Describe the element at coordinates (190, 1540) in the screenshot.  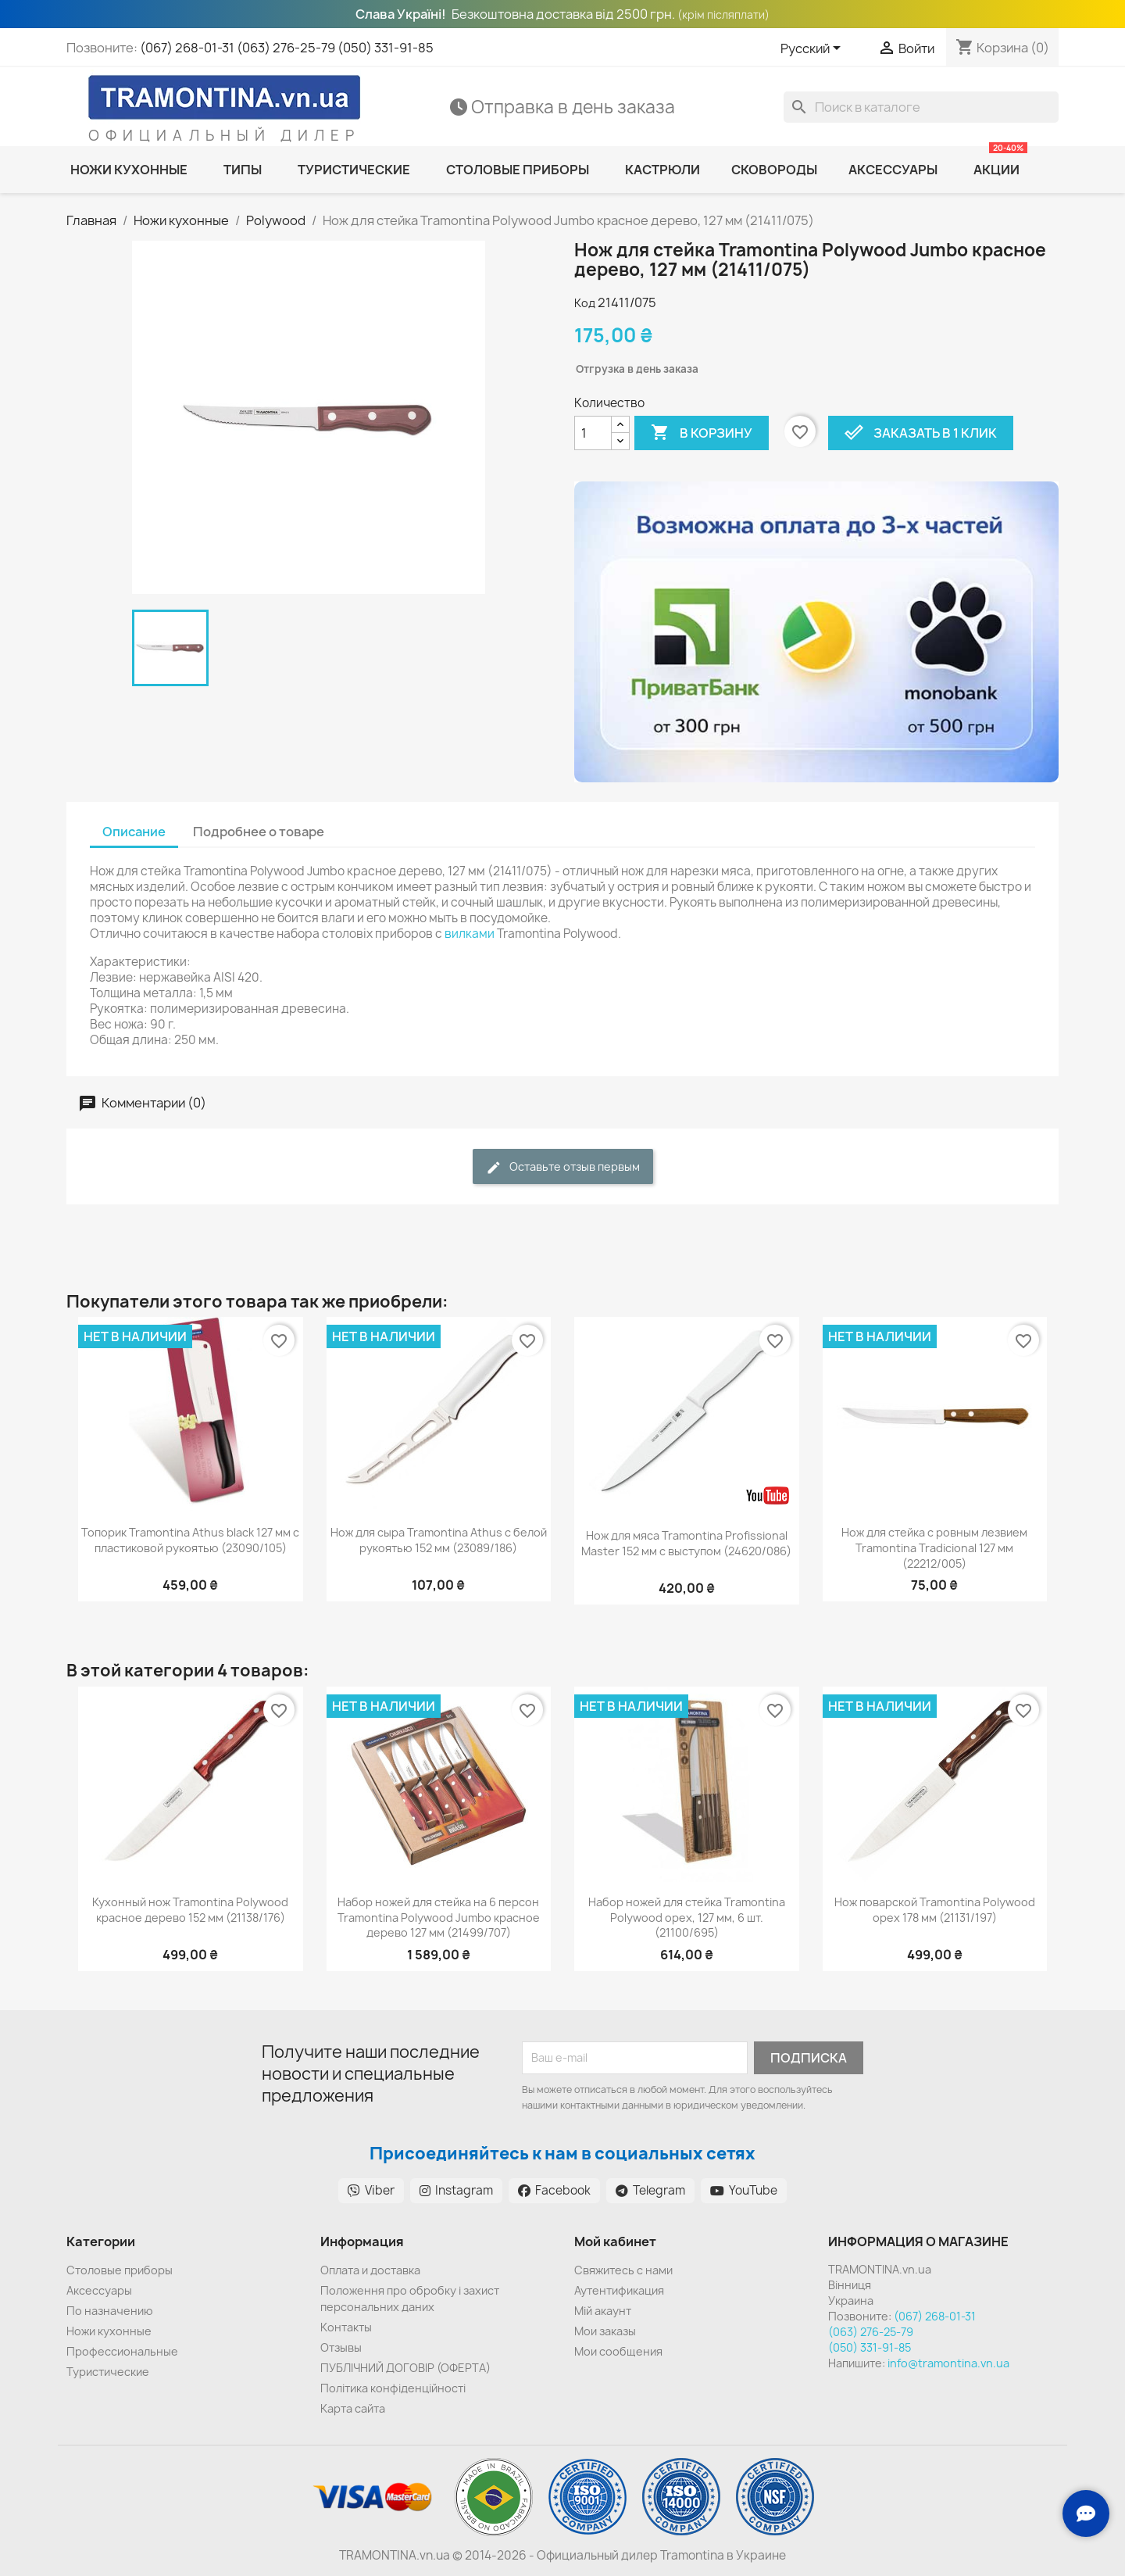
I see `Топорик Tramontina Athus black 127 мм с пластиковой рукоятью (23090/105)` at that location.